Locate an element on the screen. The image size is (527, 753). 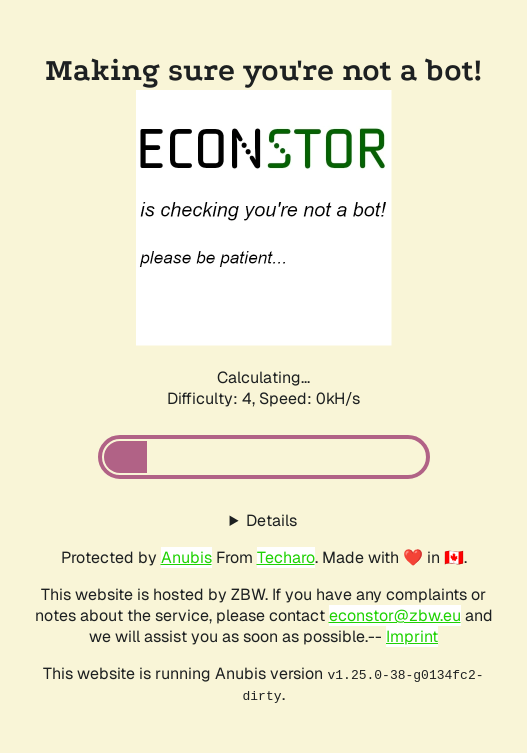
Anubis is located at coordinates (186, 557).